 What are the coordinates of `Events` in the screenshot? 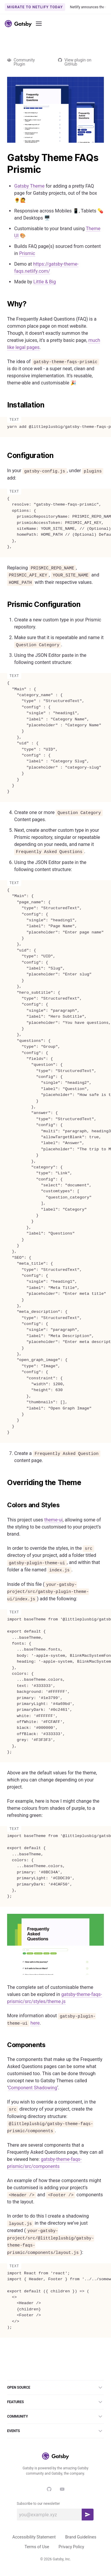 It's located at (55, 2430).